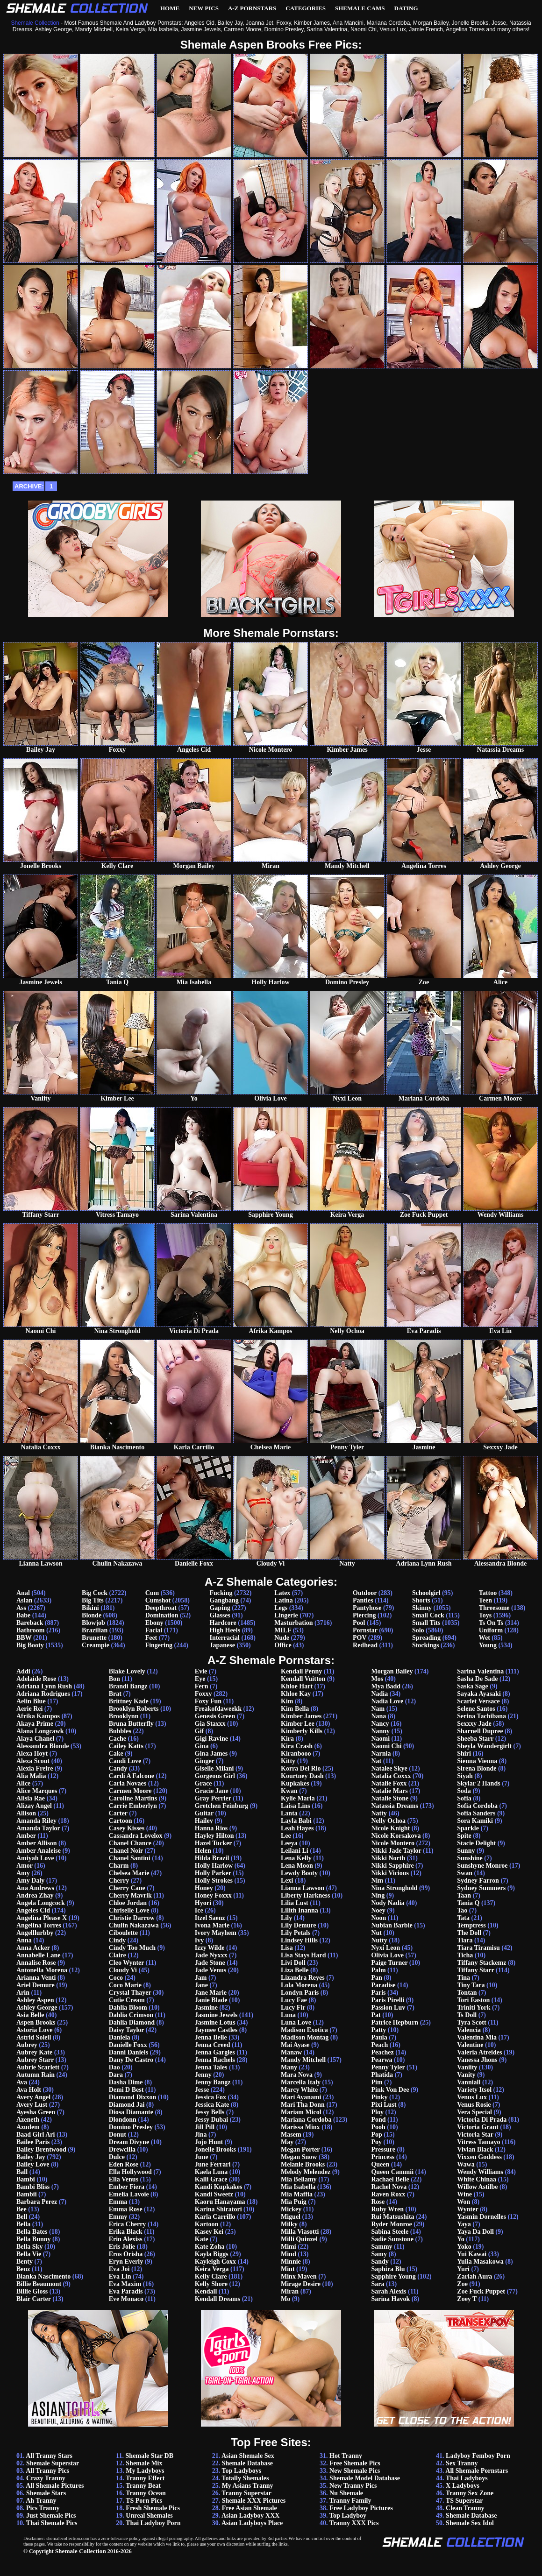 The image size is (542, 2576). Describe the element at coordinates (129, 1858) in the screenshot. I see `Chanel Santini` at that location.